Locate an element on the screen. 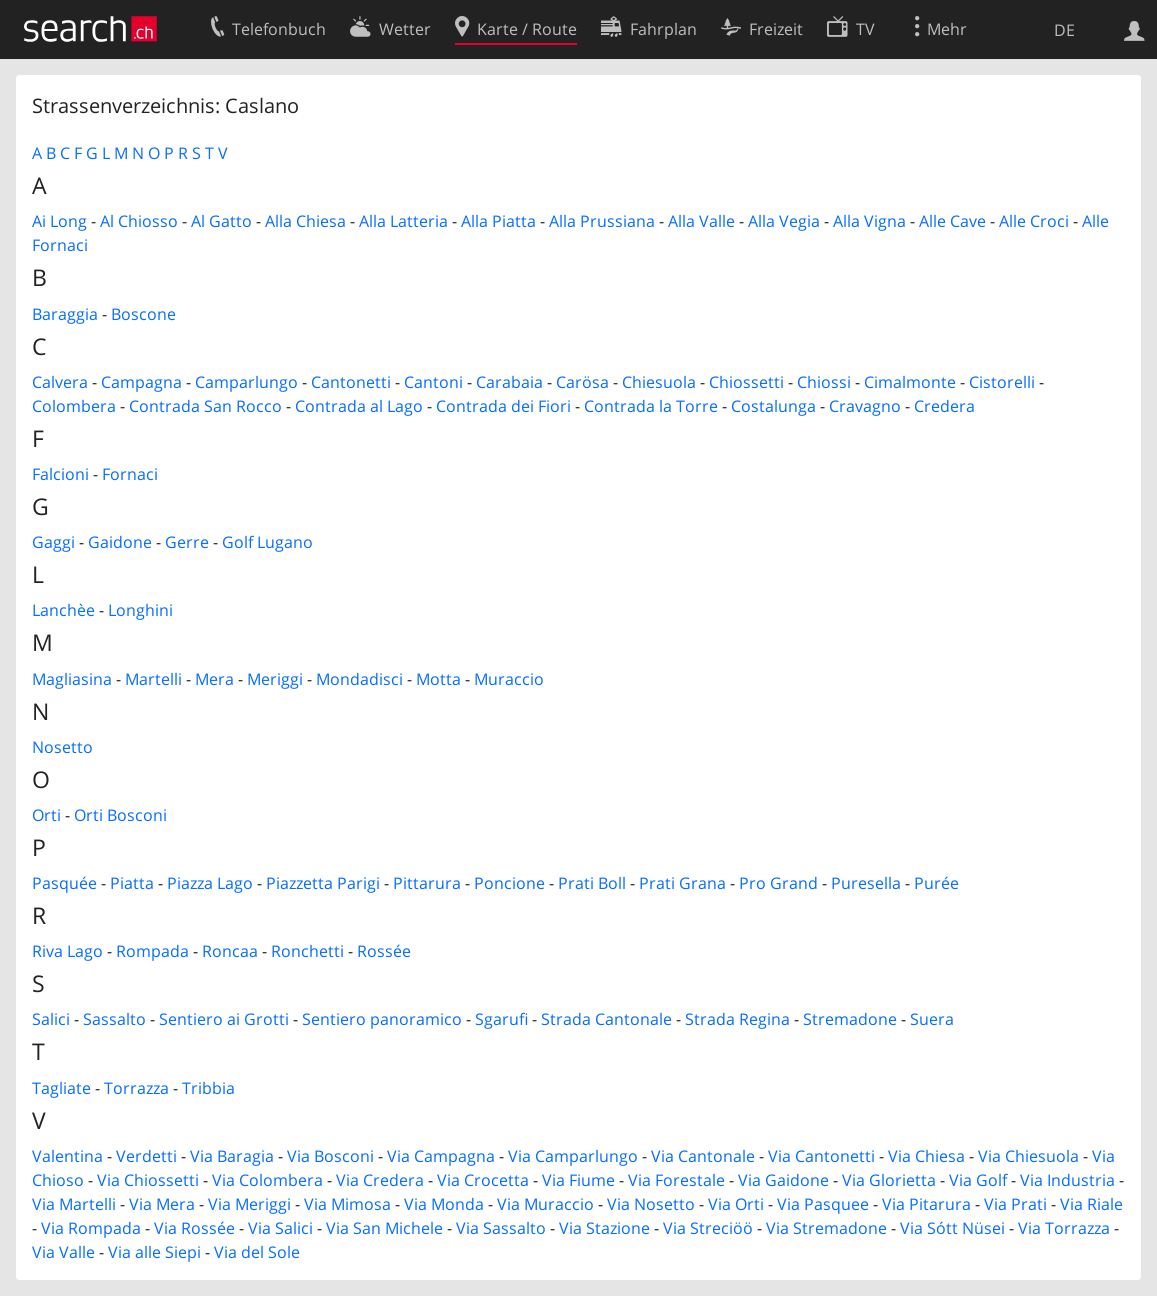 The image size is (1157, 1296). Via Torrazza is located at coordinates (1064, 1228).